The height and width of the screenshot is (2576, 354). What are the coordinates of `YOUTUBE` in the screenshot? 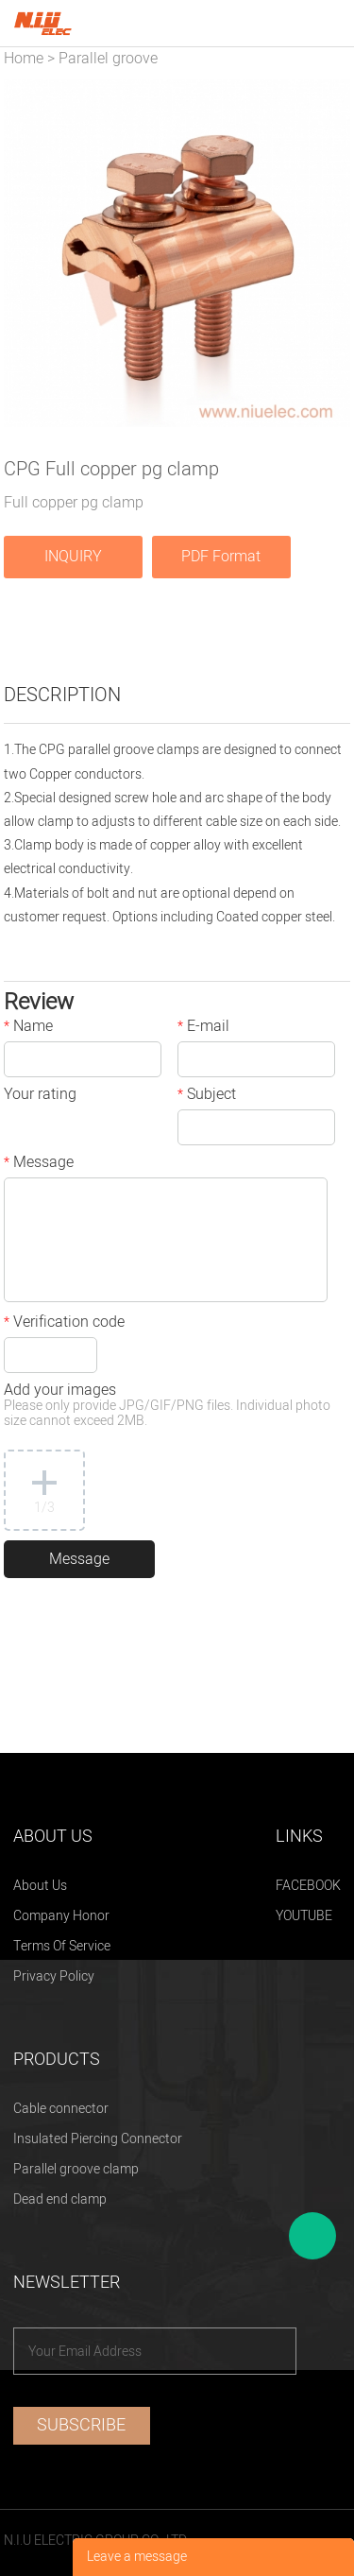 It's located at (304, 1916).